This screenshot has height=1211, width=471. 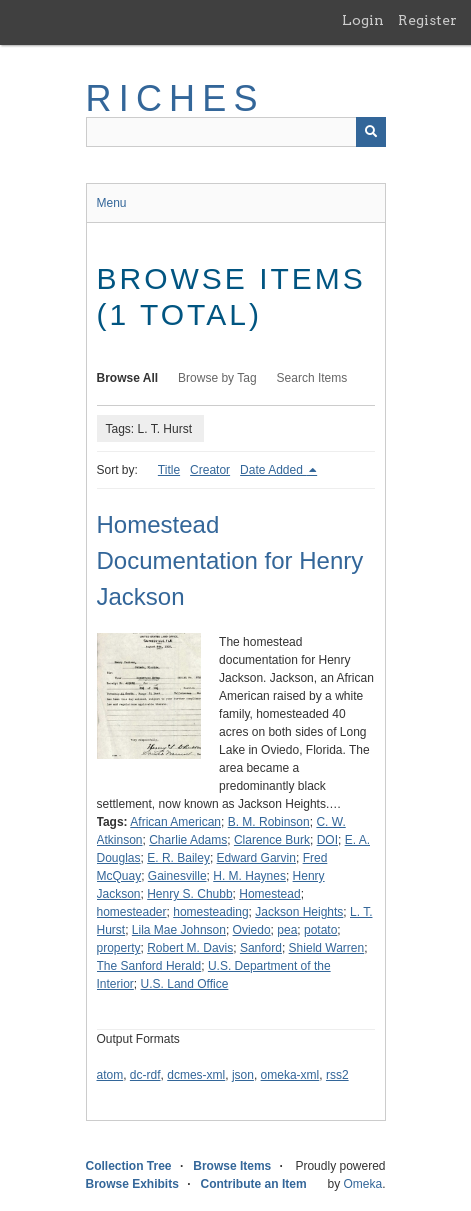 I want to click on Shield Warren, so click(x=327, y=948).